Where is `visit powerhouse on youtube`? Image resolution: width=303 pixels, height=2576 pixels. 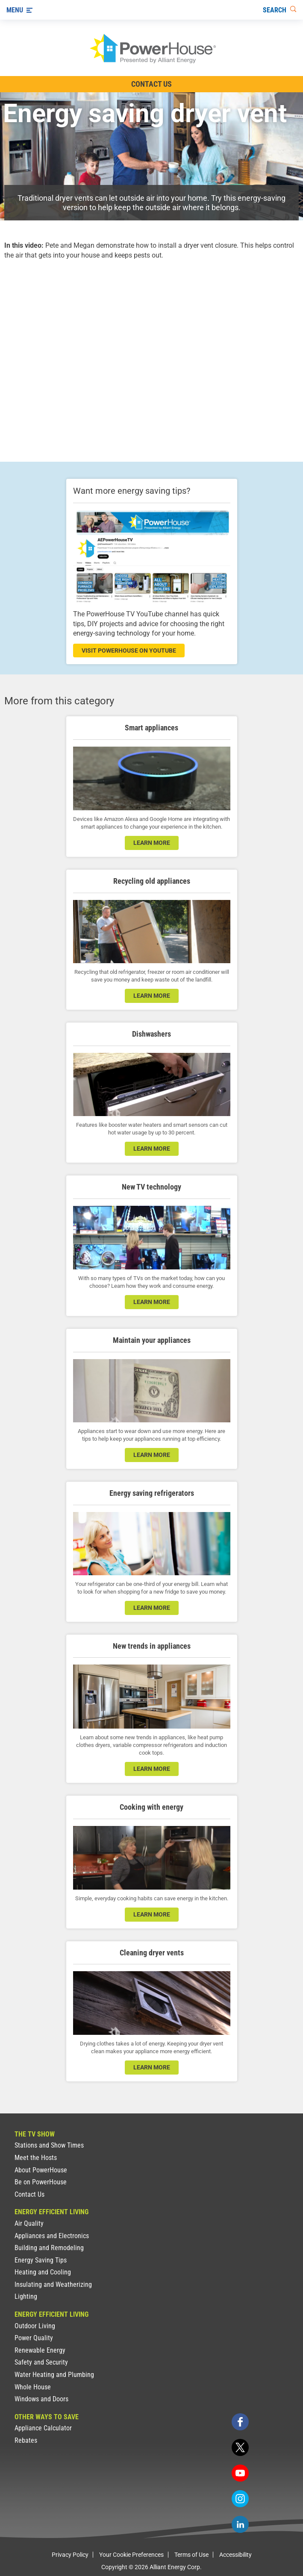 visit powerhouse on youtube is located at coordinates (129, 650).